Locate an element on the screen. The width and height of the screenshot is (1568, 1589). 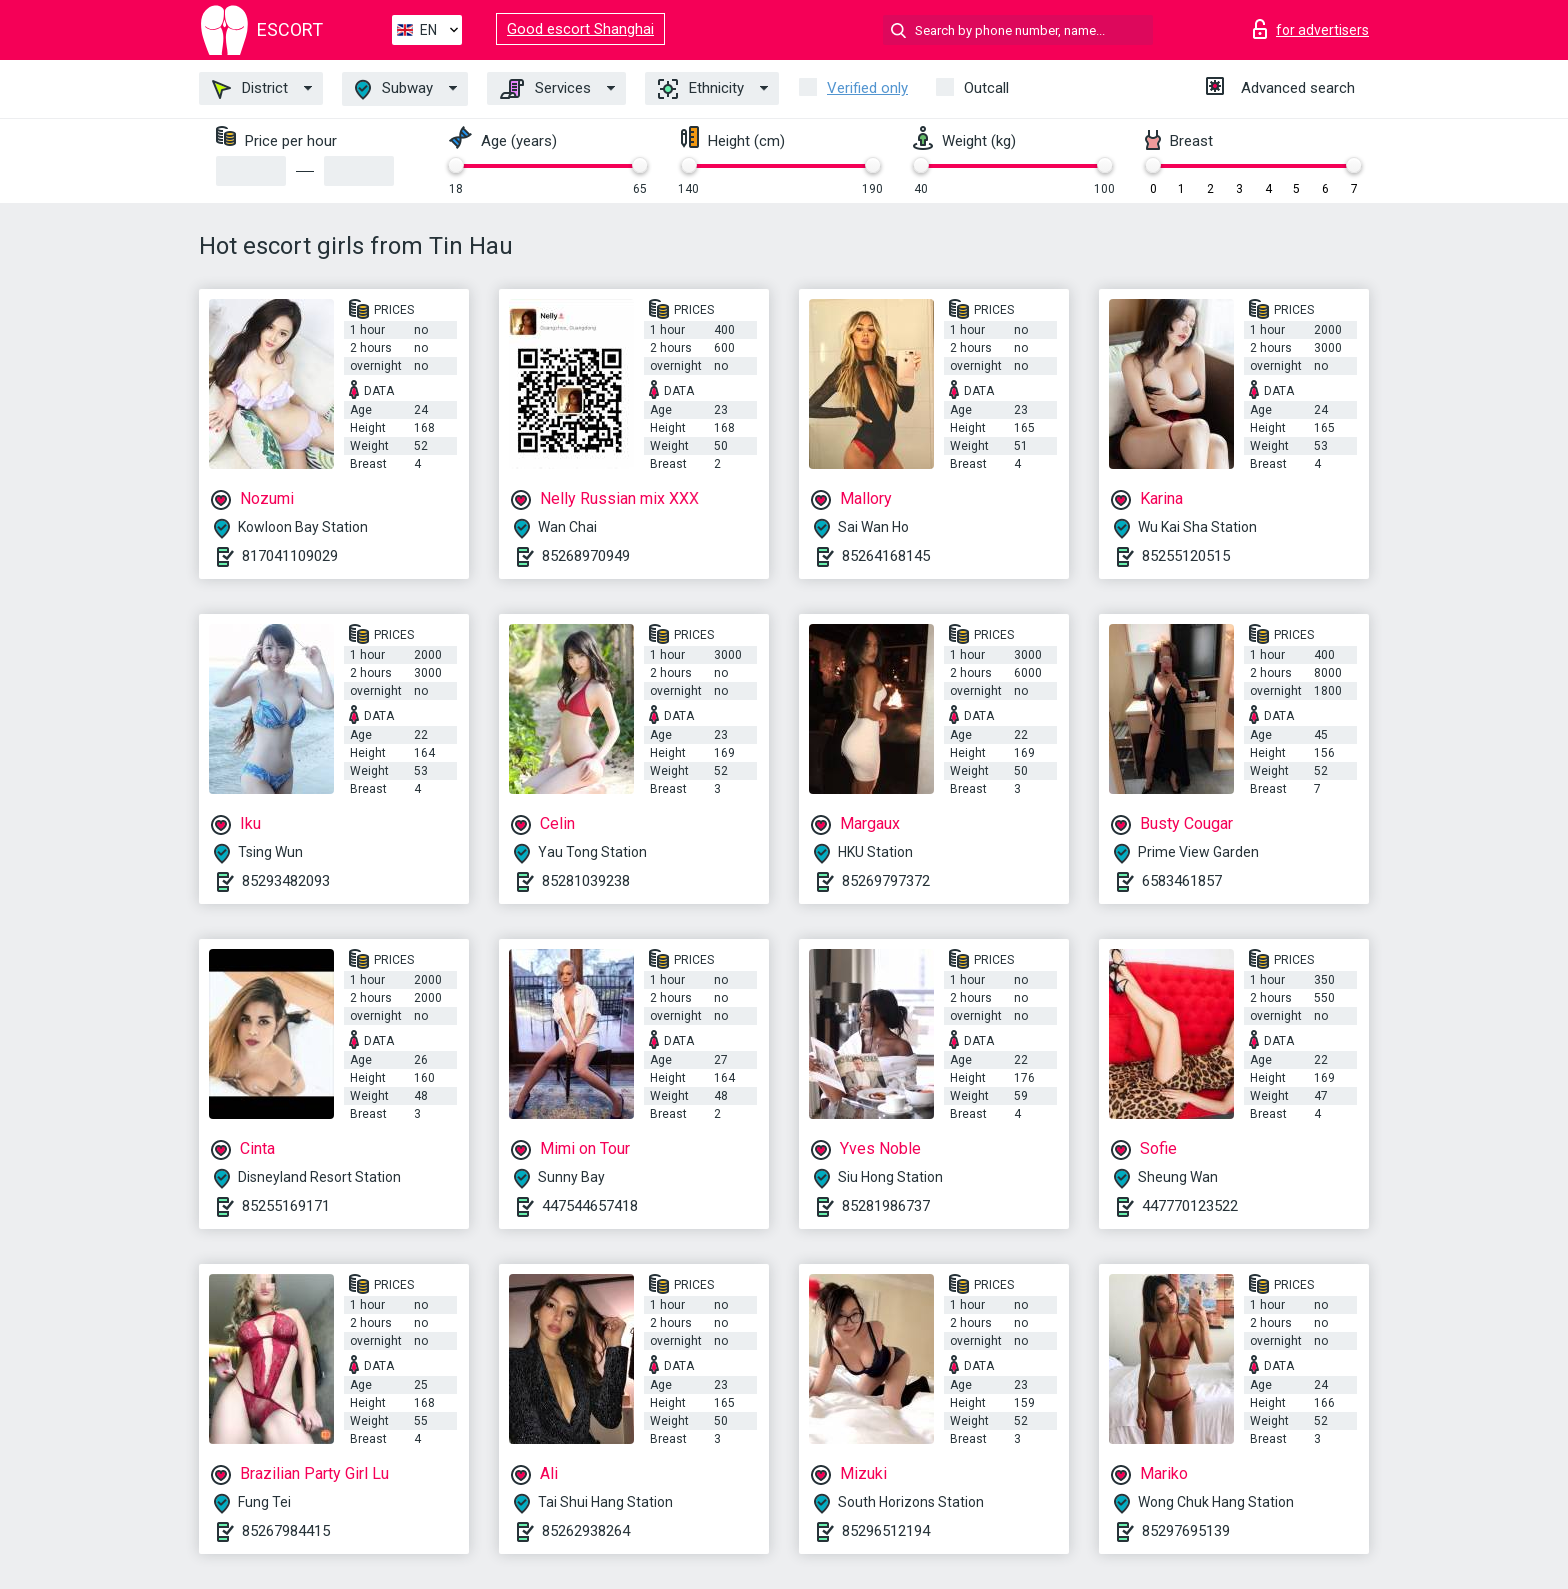
Good escort Shanghai is located at coordinates (580, 29).